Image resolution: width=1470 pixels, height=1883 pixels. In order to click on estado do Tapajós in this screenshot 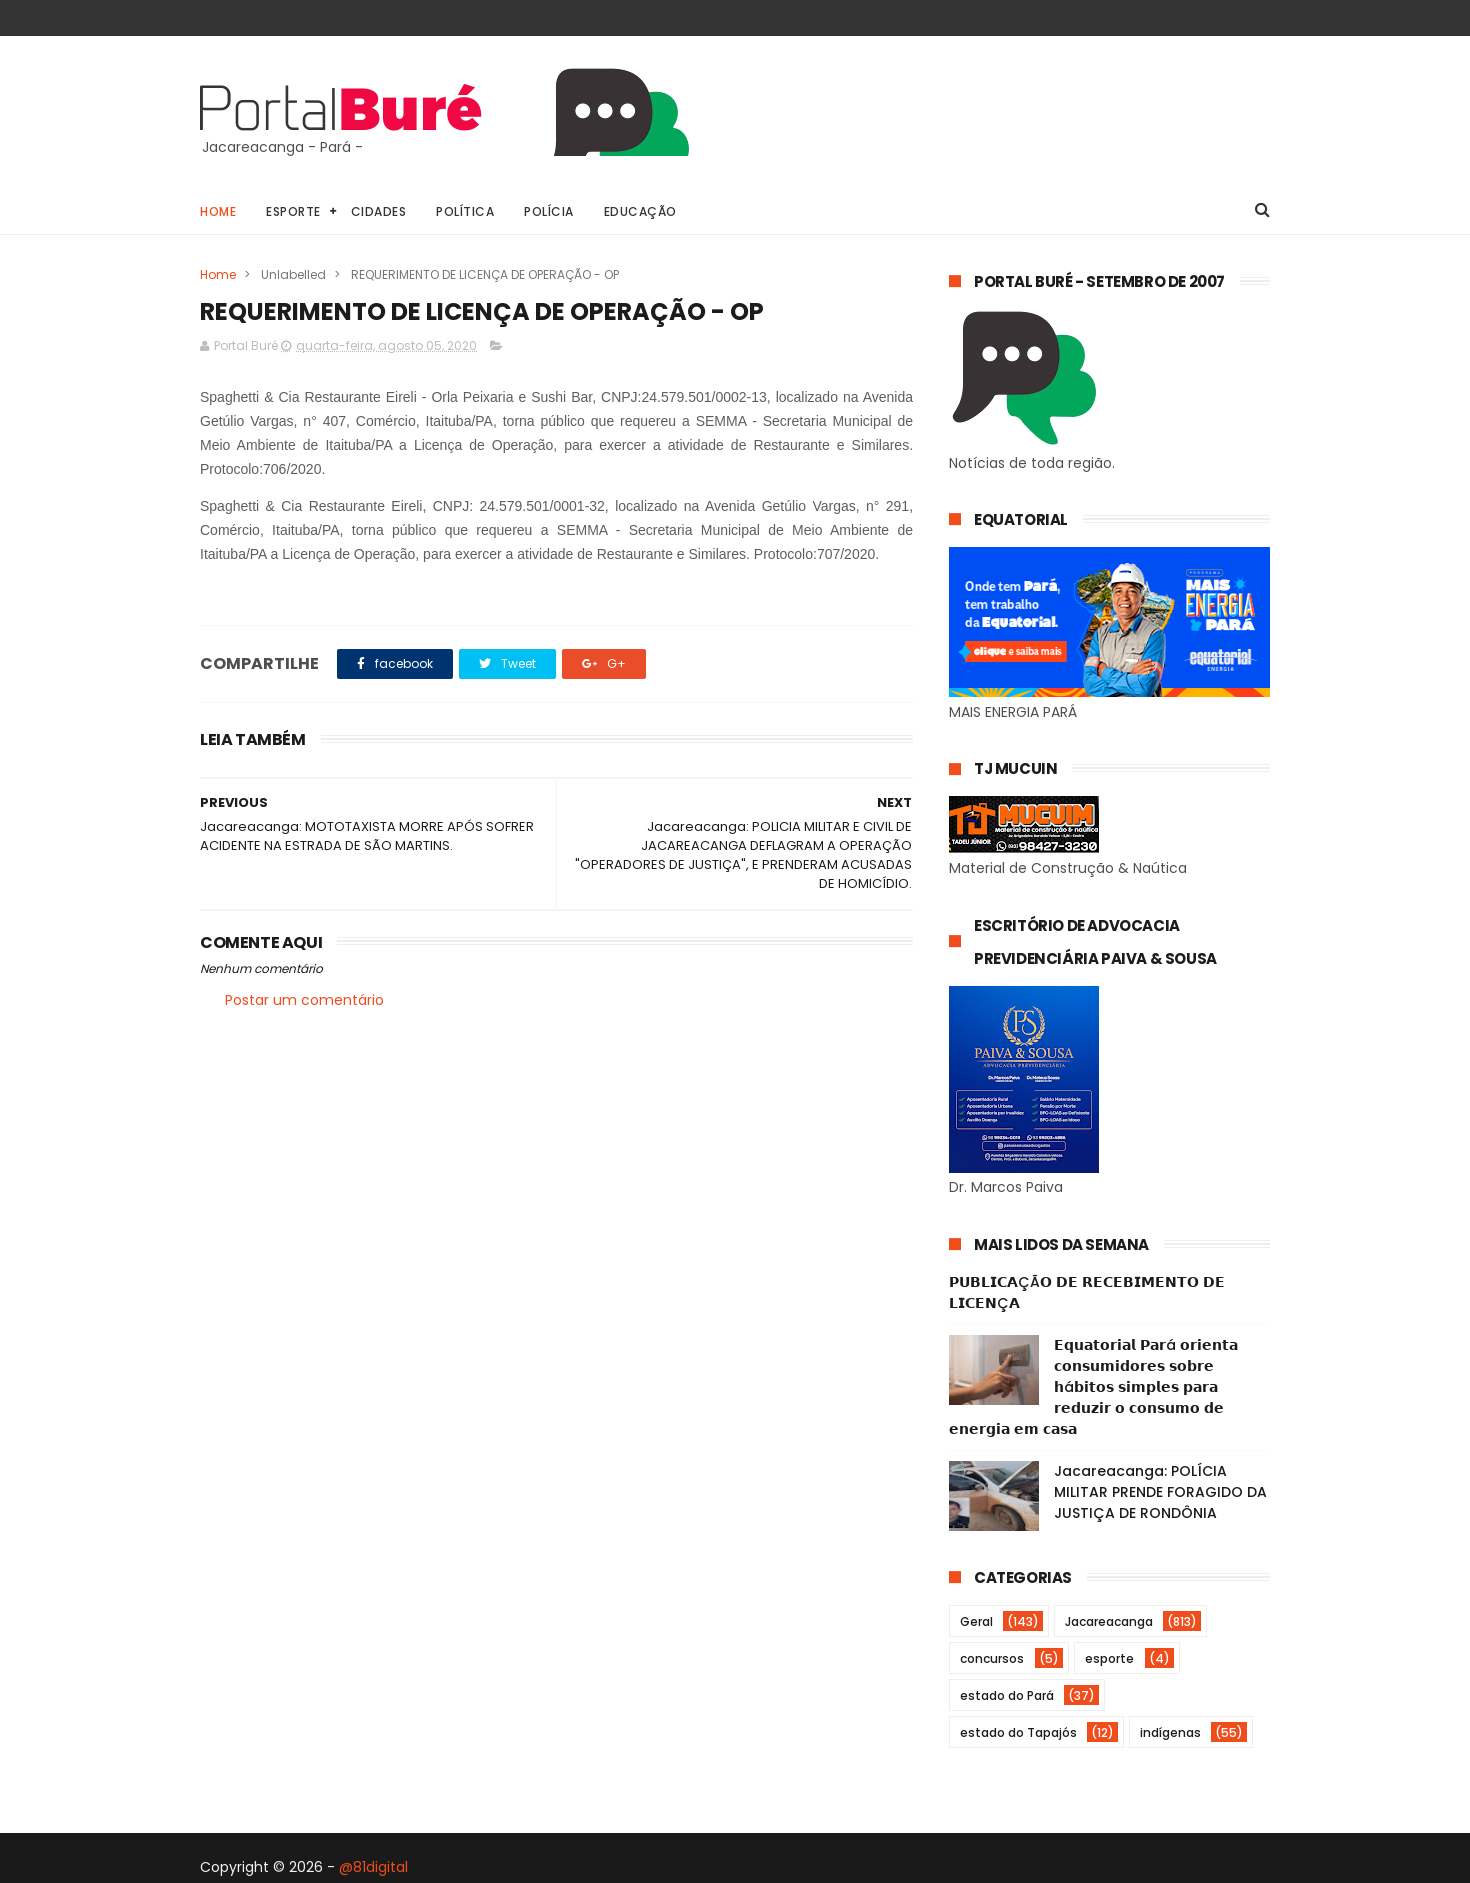, I will do `click(1018, 1732)`.